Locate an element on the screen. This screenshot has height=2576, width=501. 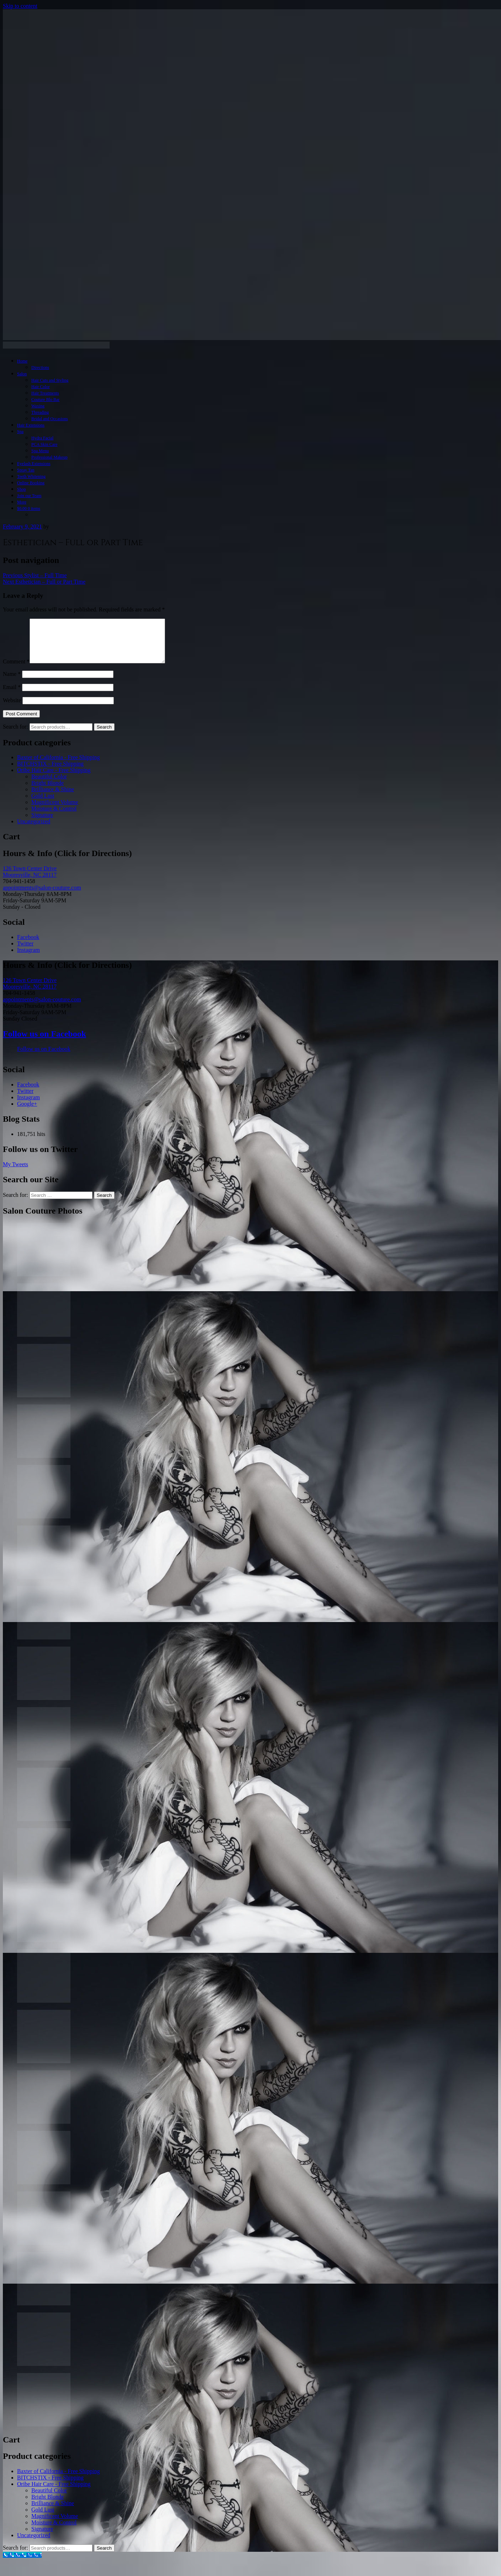
Hair Cuts and Styling is located at coordinates (49, 380).